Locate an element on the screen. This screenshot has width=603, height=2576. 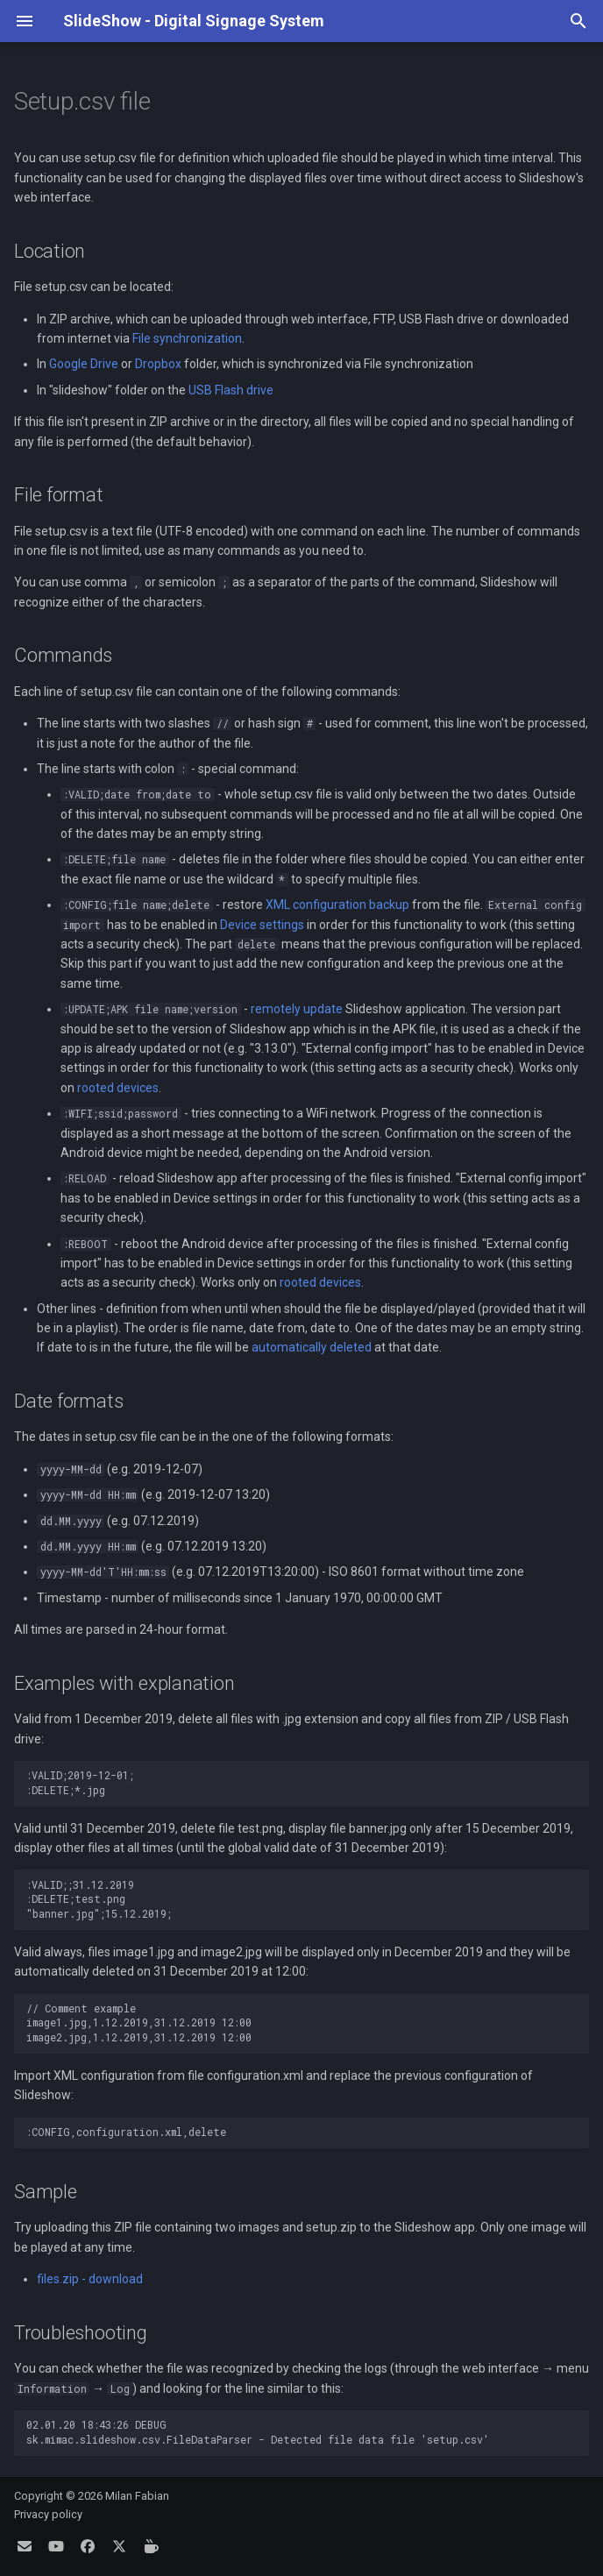
Dropbox is located at coordinates (158, 364).